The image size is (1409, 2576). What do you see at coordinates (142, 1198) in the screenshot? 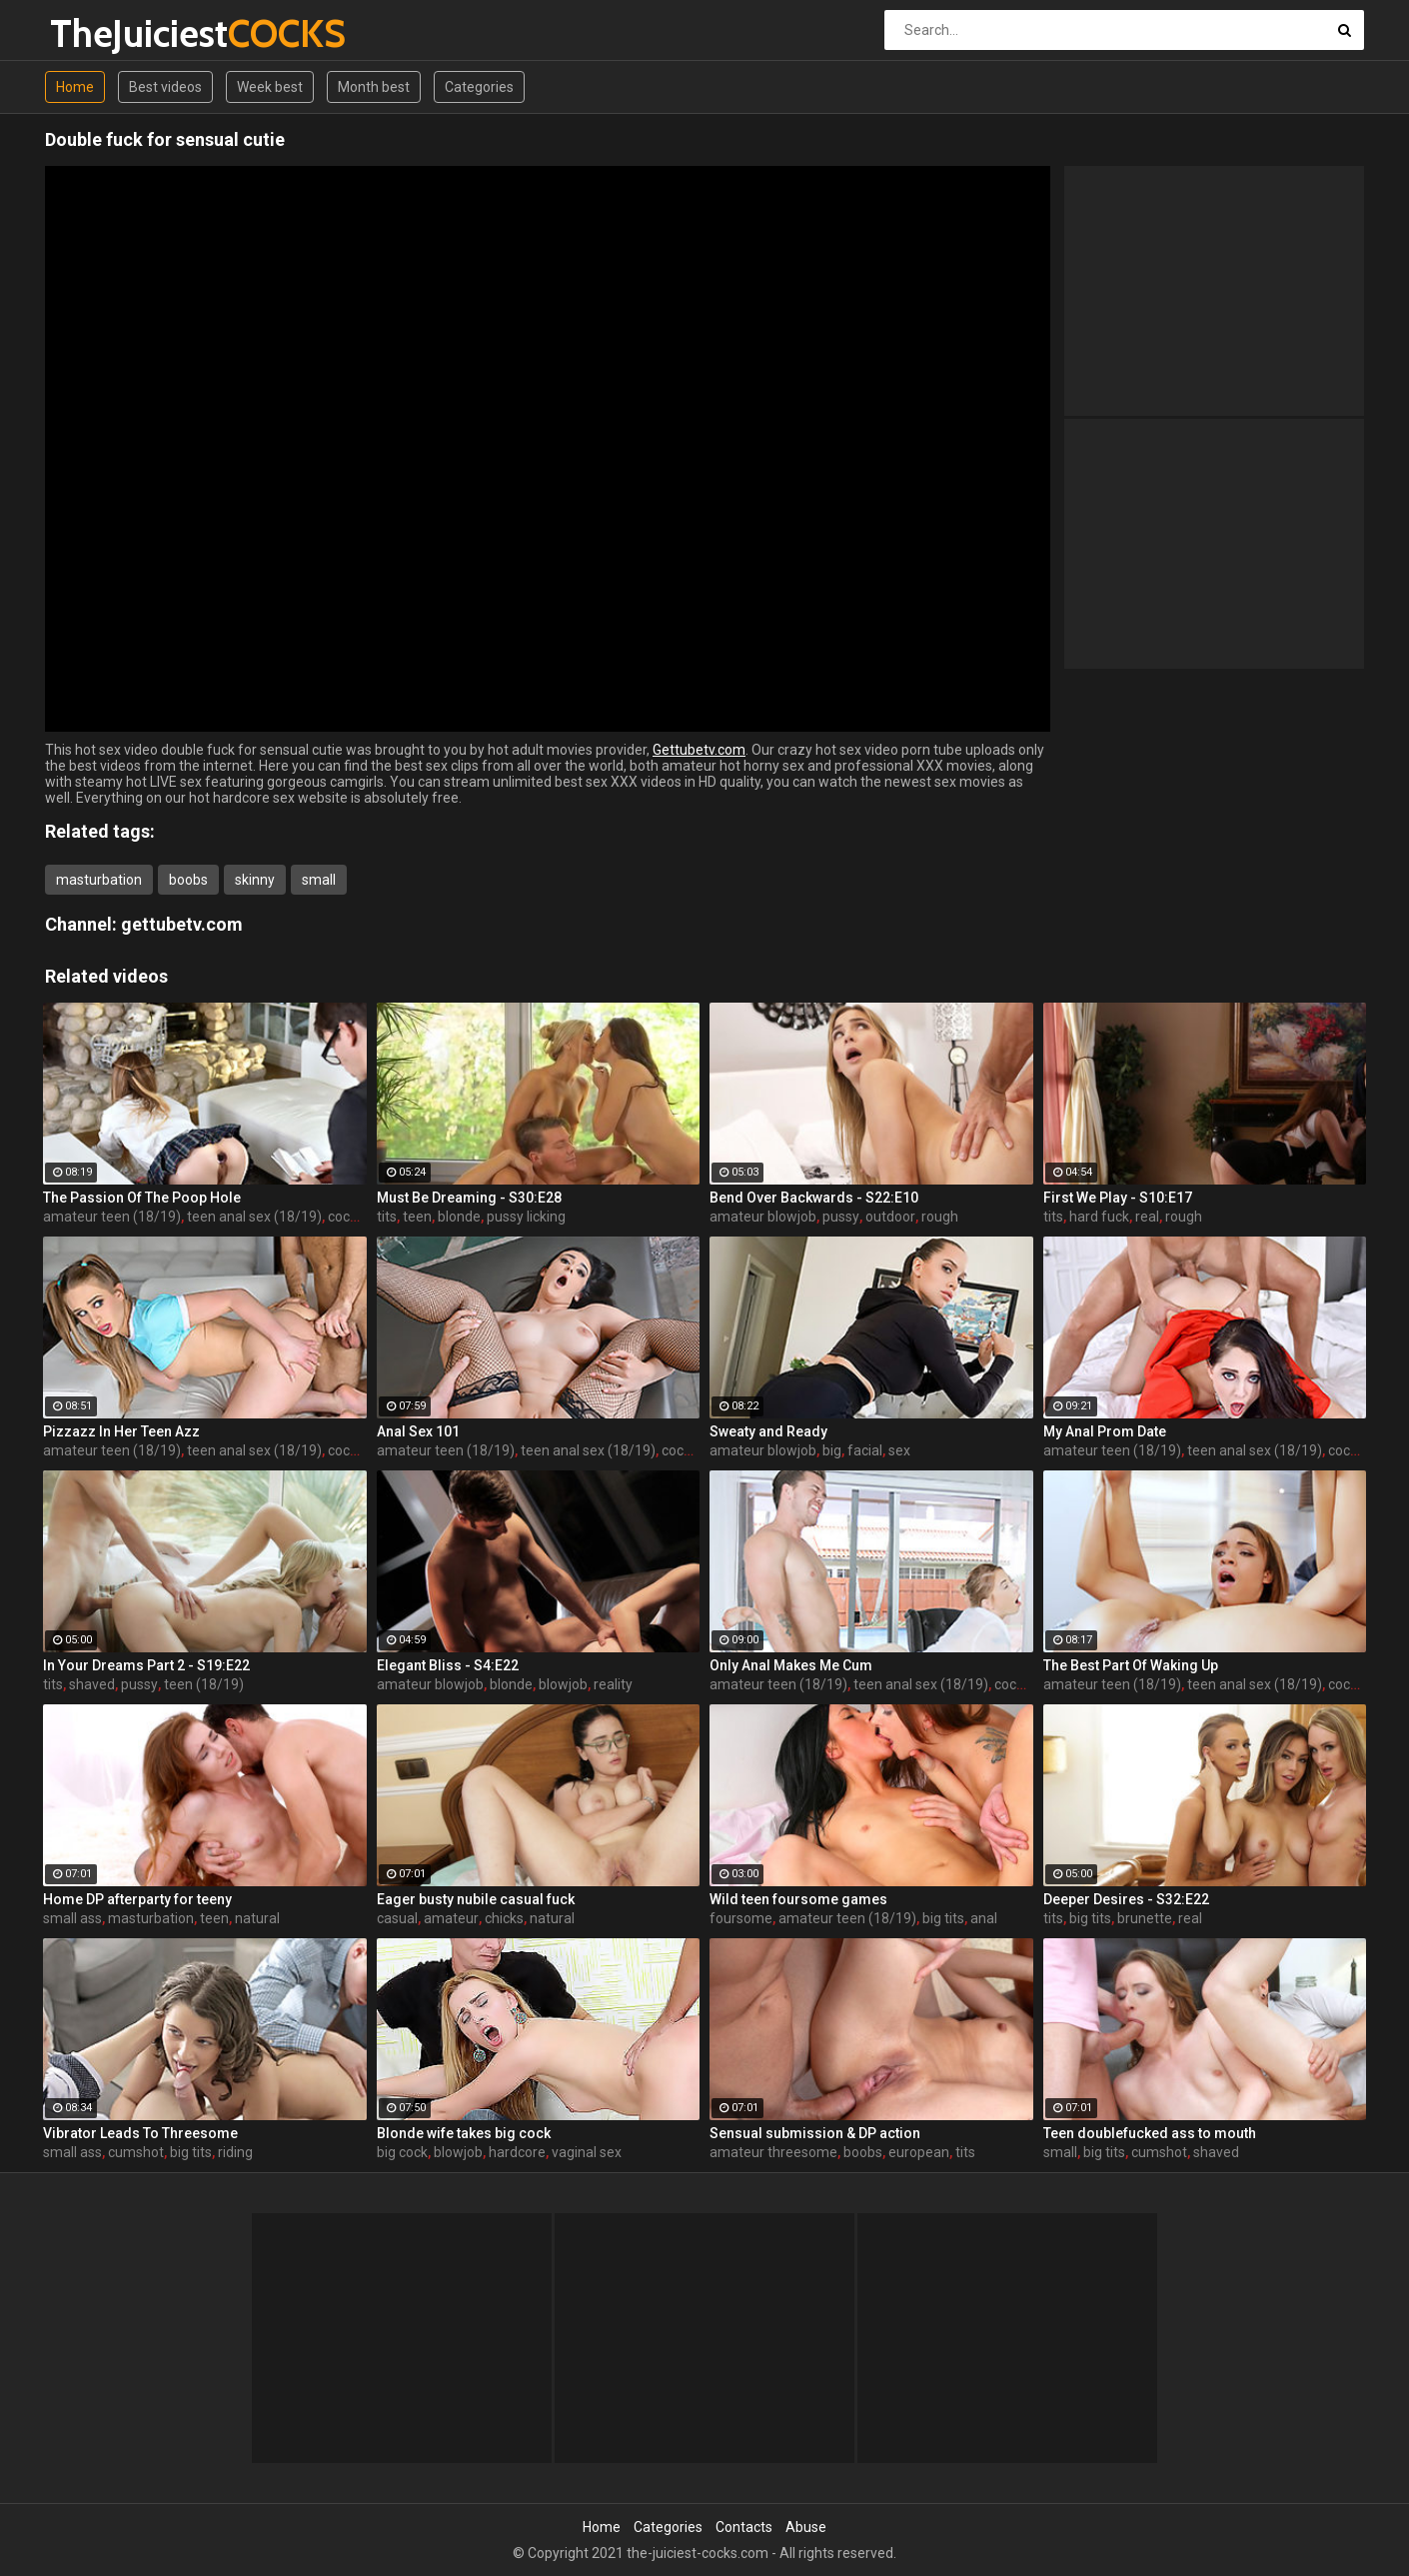
I see `The Passion Of The Poop Hole` at bounding box center [142, 1198].